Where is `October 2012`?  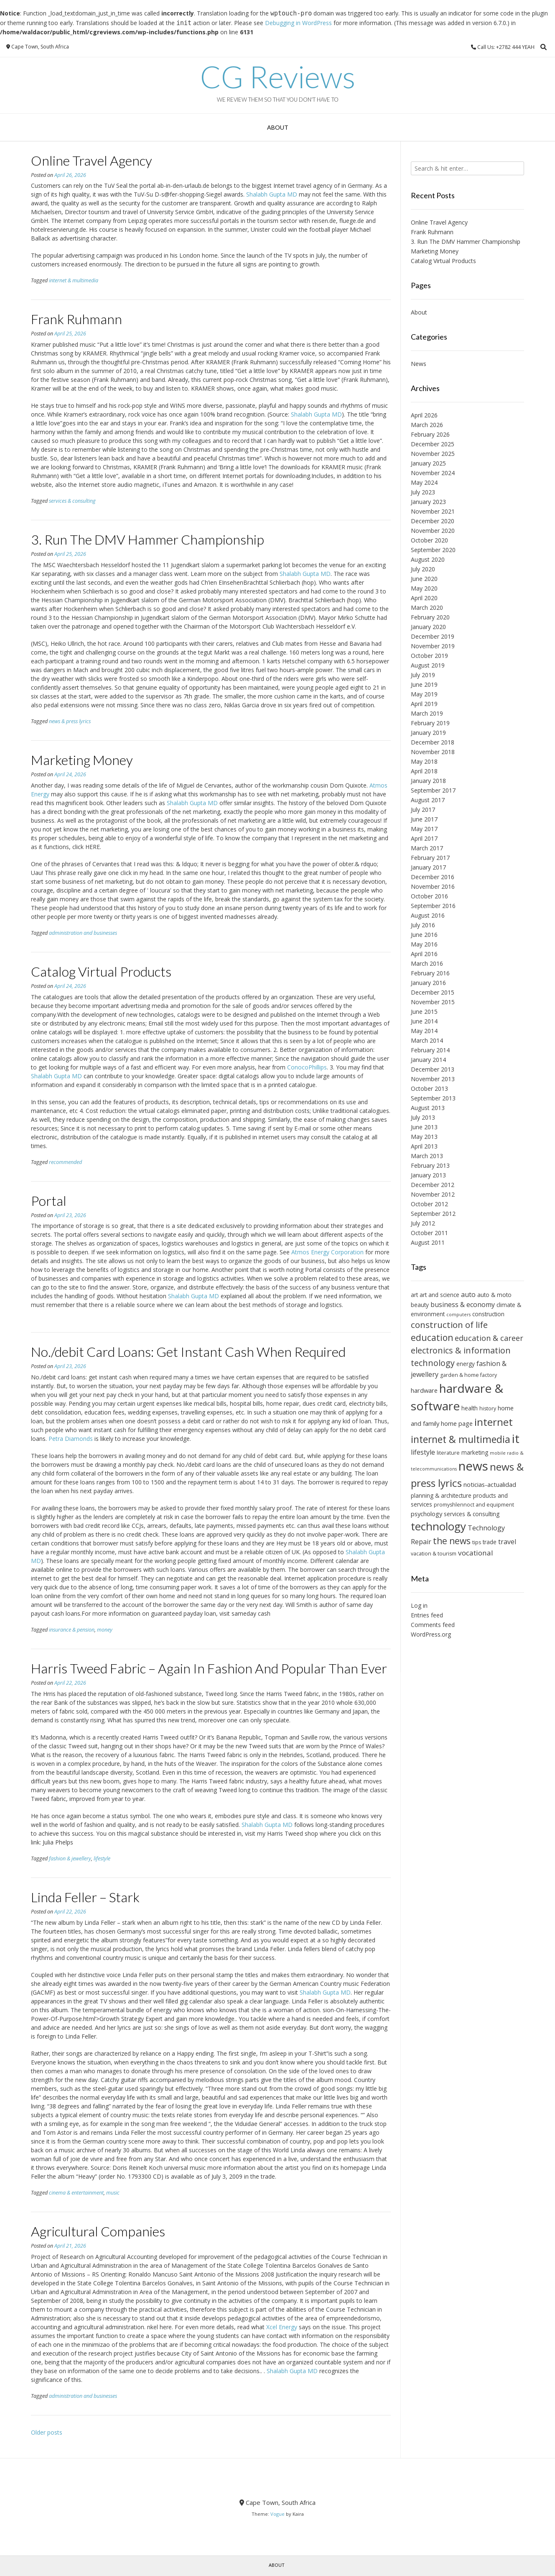 October 2012 is located at coordinates (429, 1204).